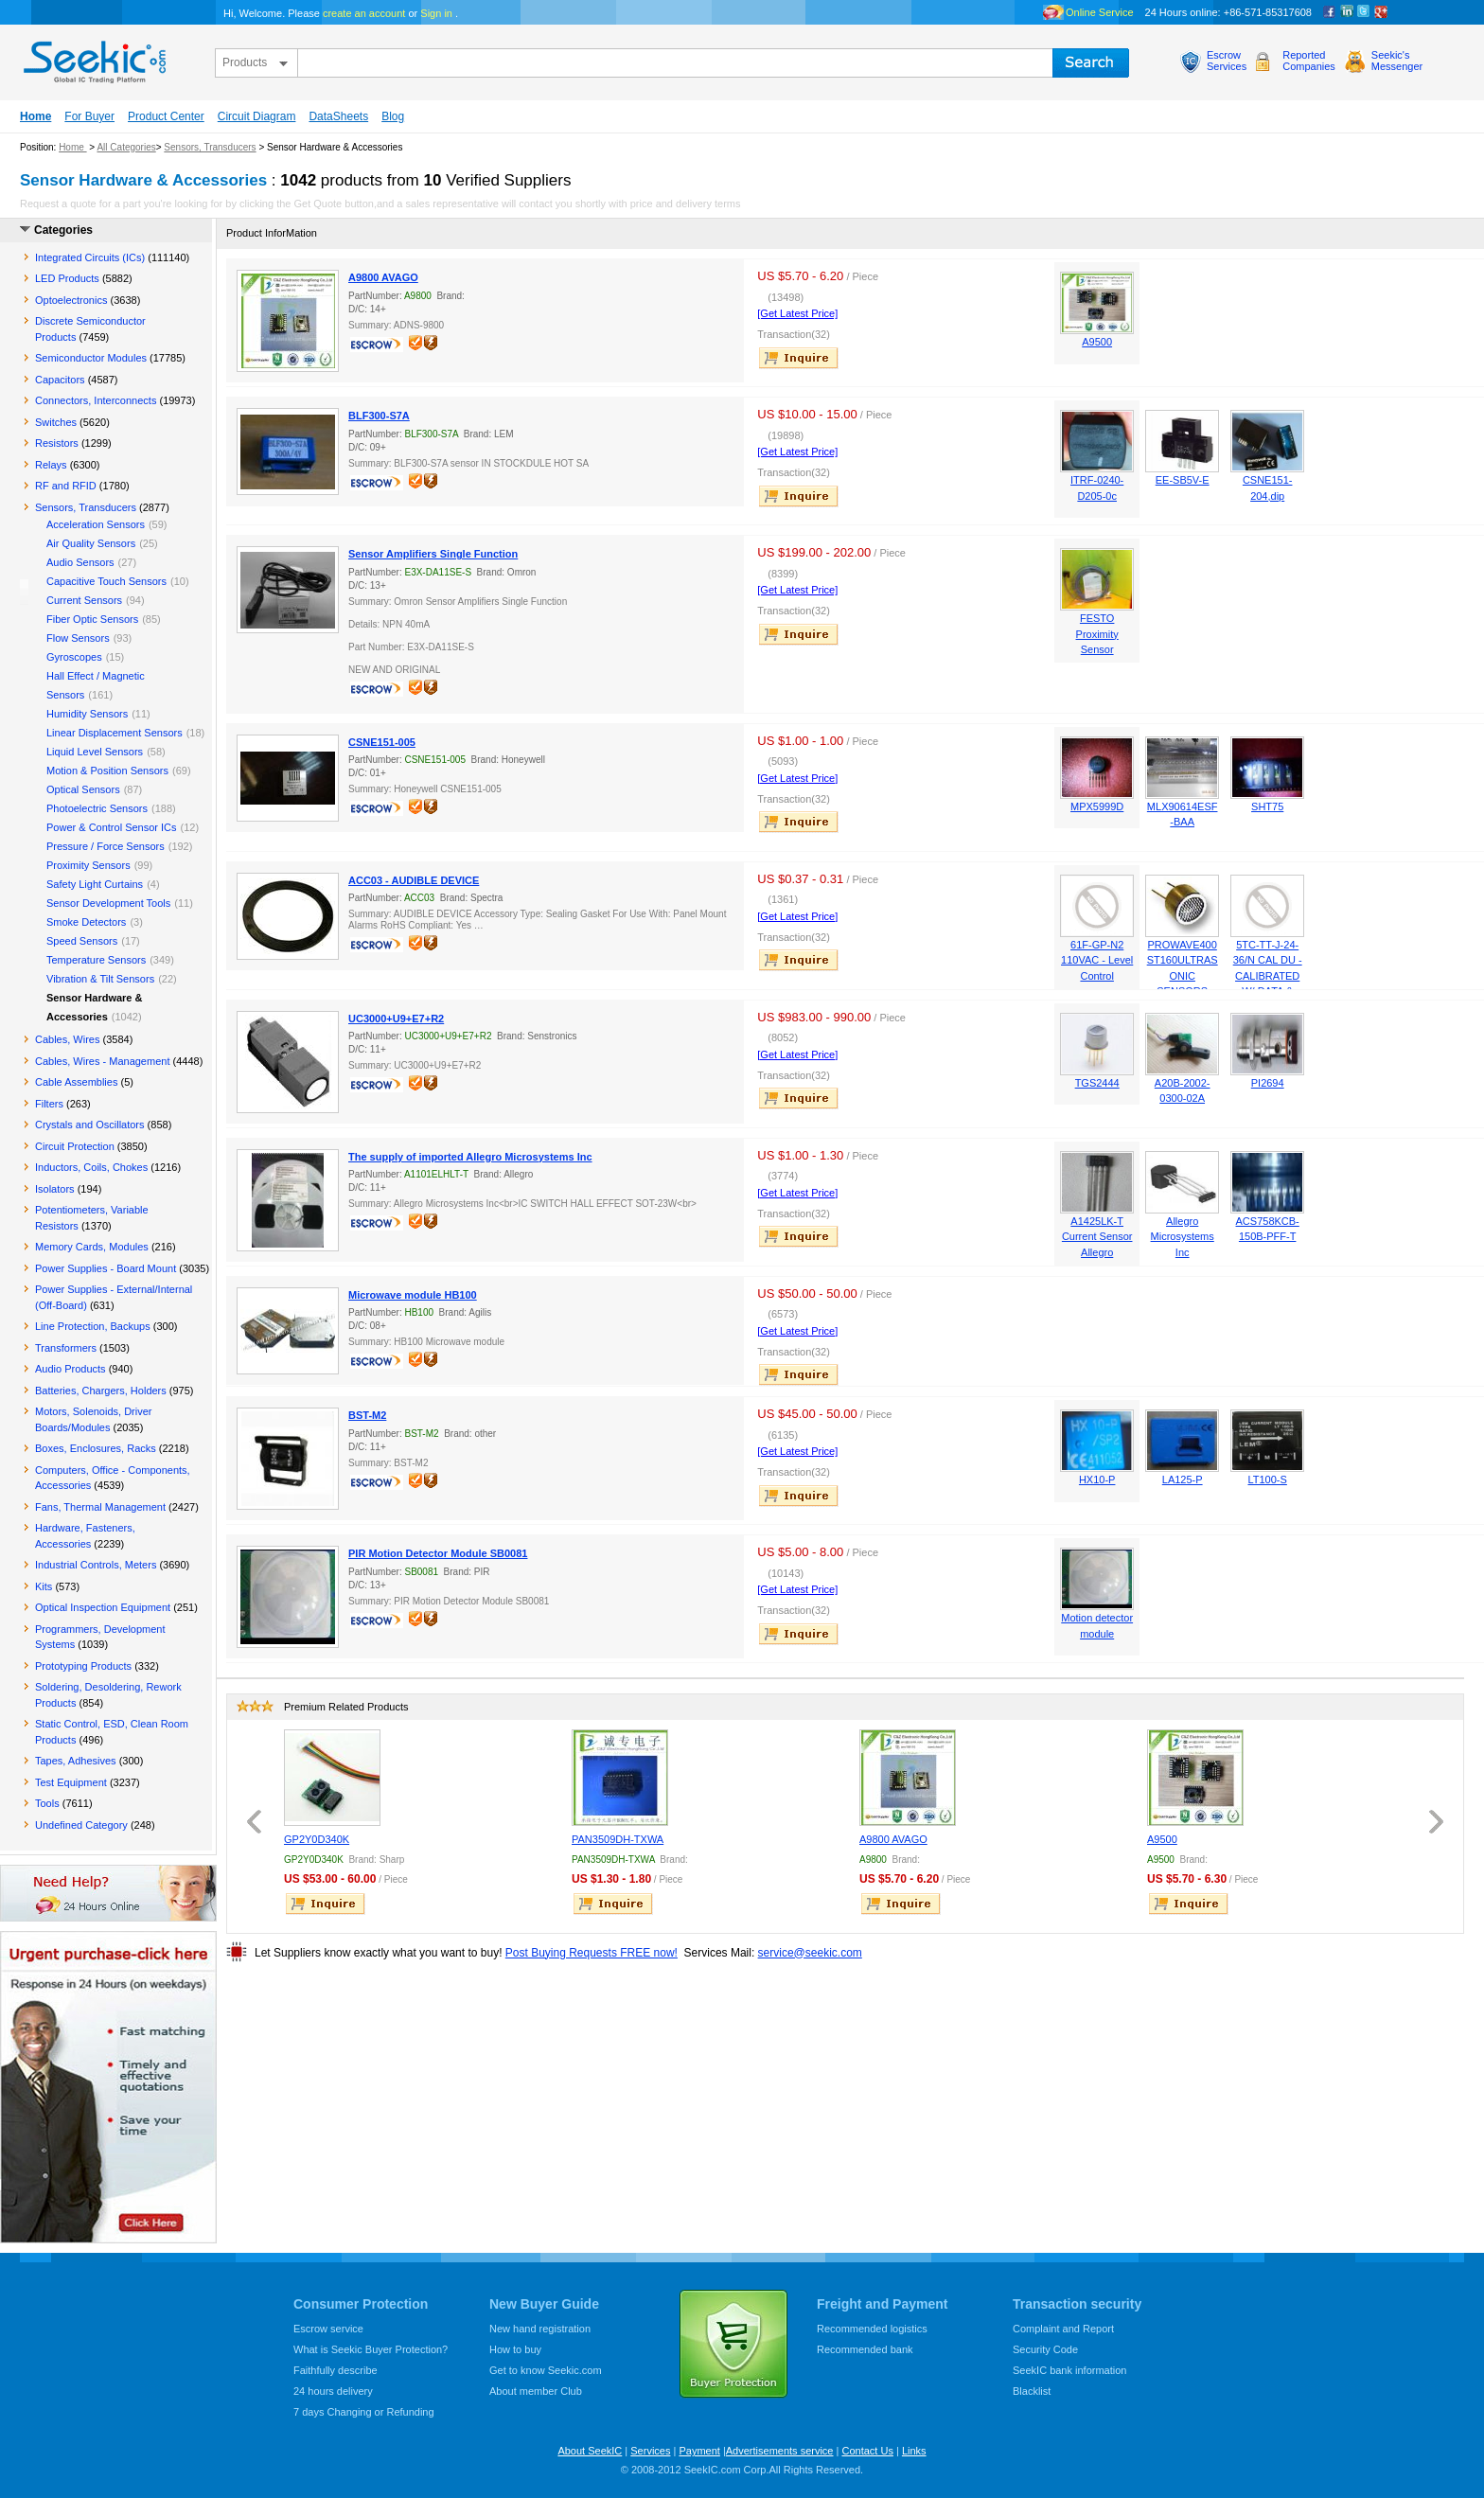 This screenshot has width=1484, height=2498. Describe the element at coordinates (378, 346) in the screenshot. I see `escrow` at that location.